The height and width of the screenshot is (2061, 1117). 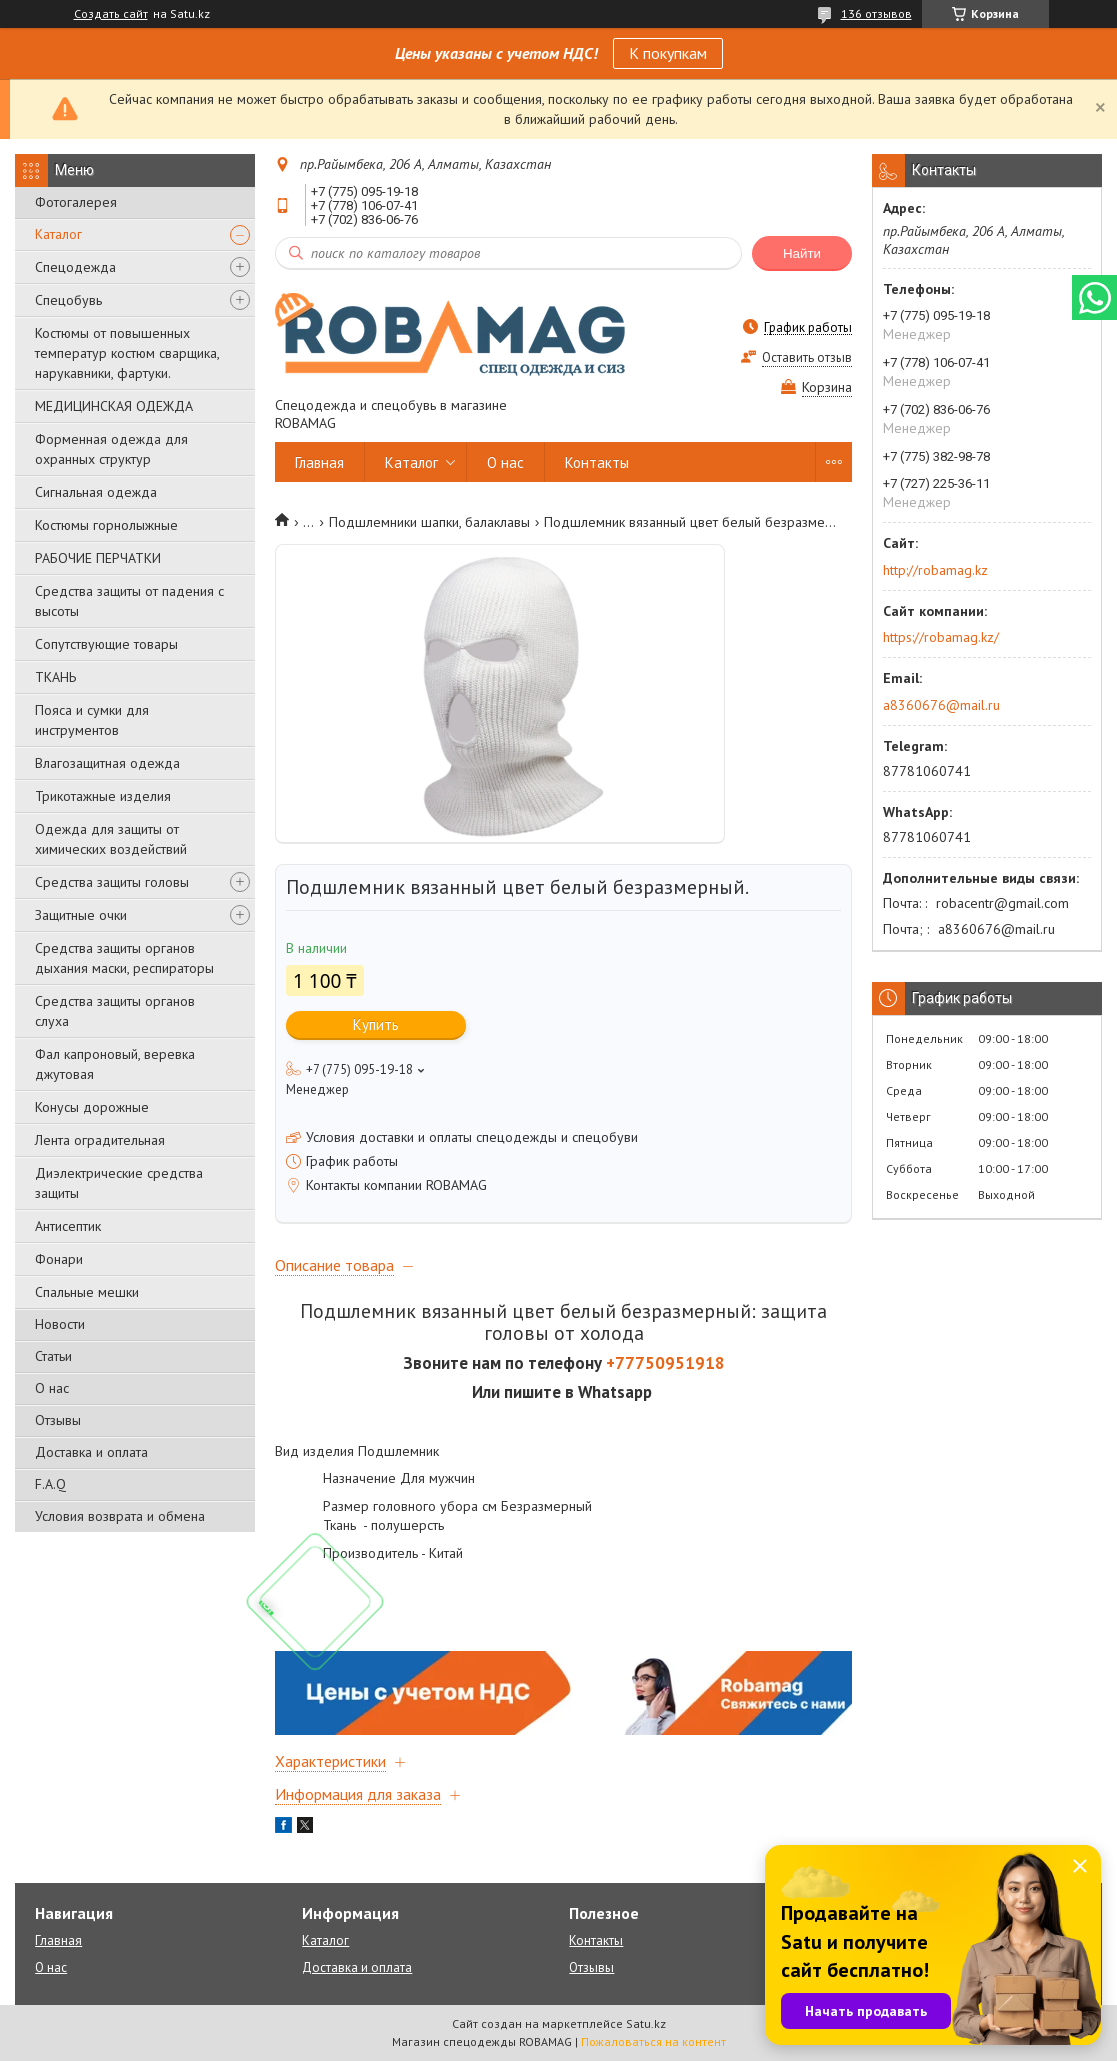 I want to click on Пояса и сумки для инструментов, so click(x=92, y=720).